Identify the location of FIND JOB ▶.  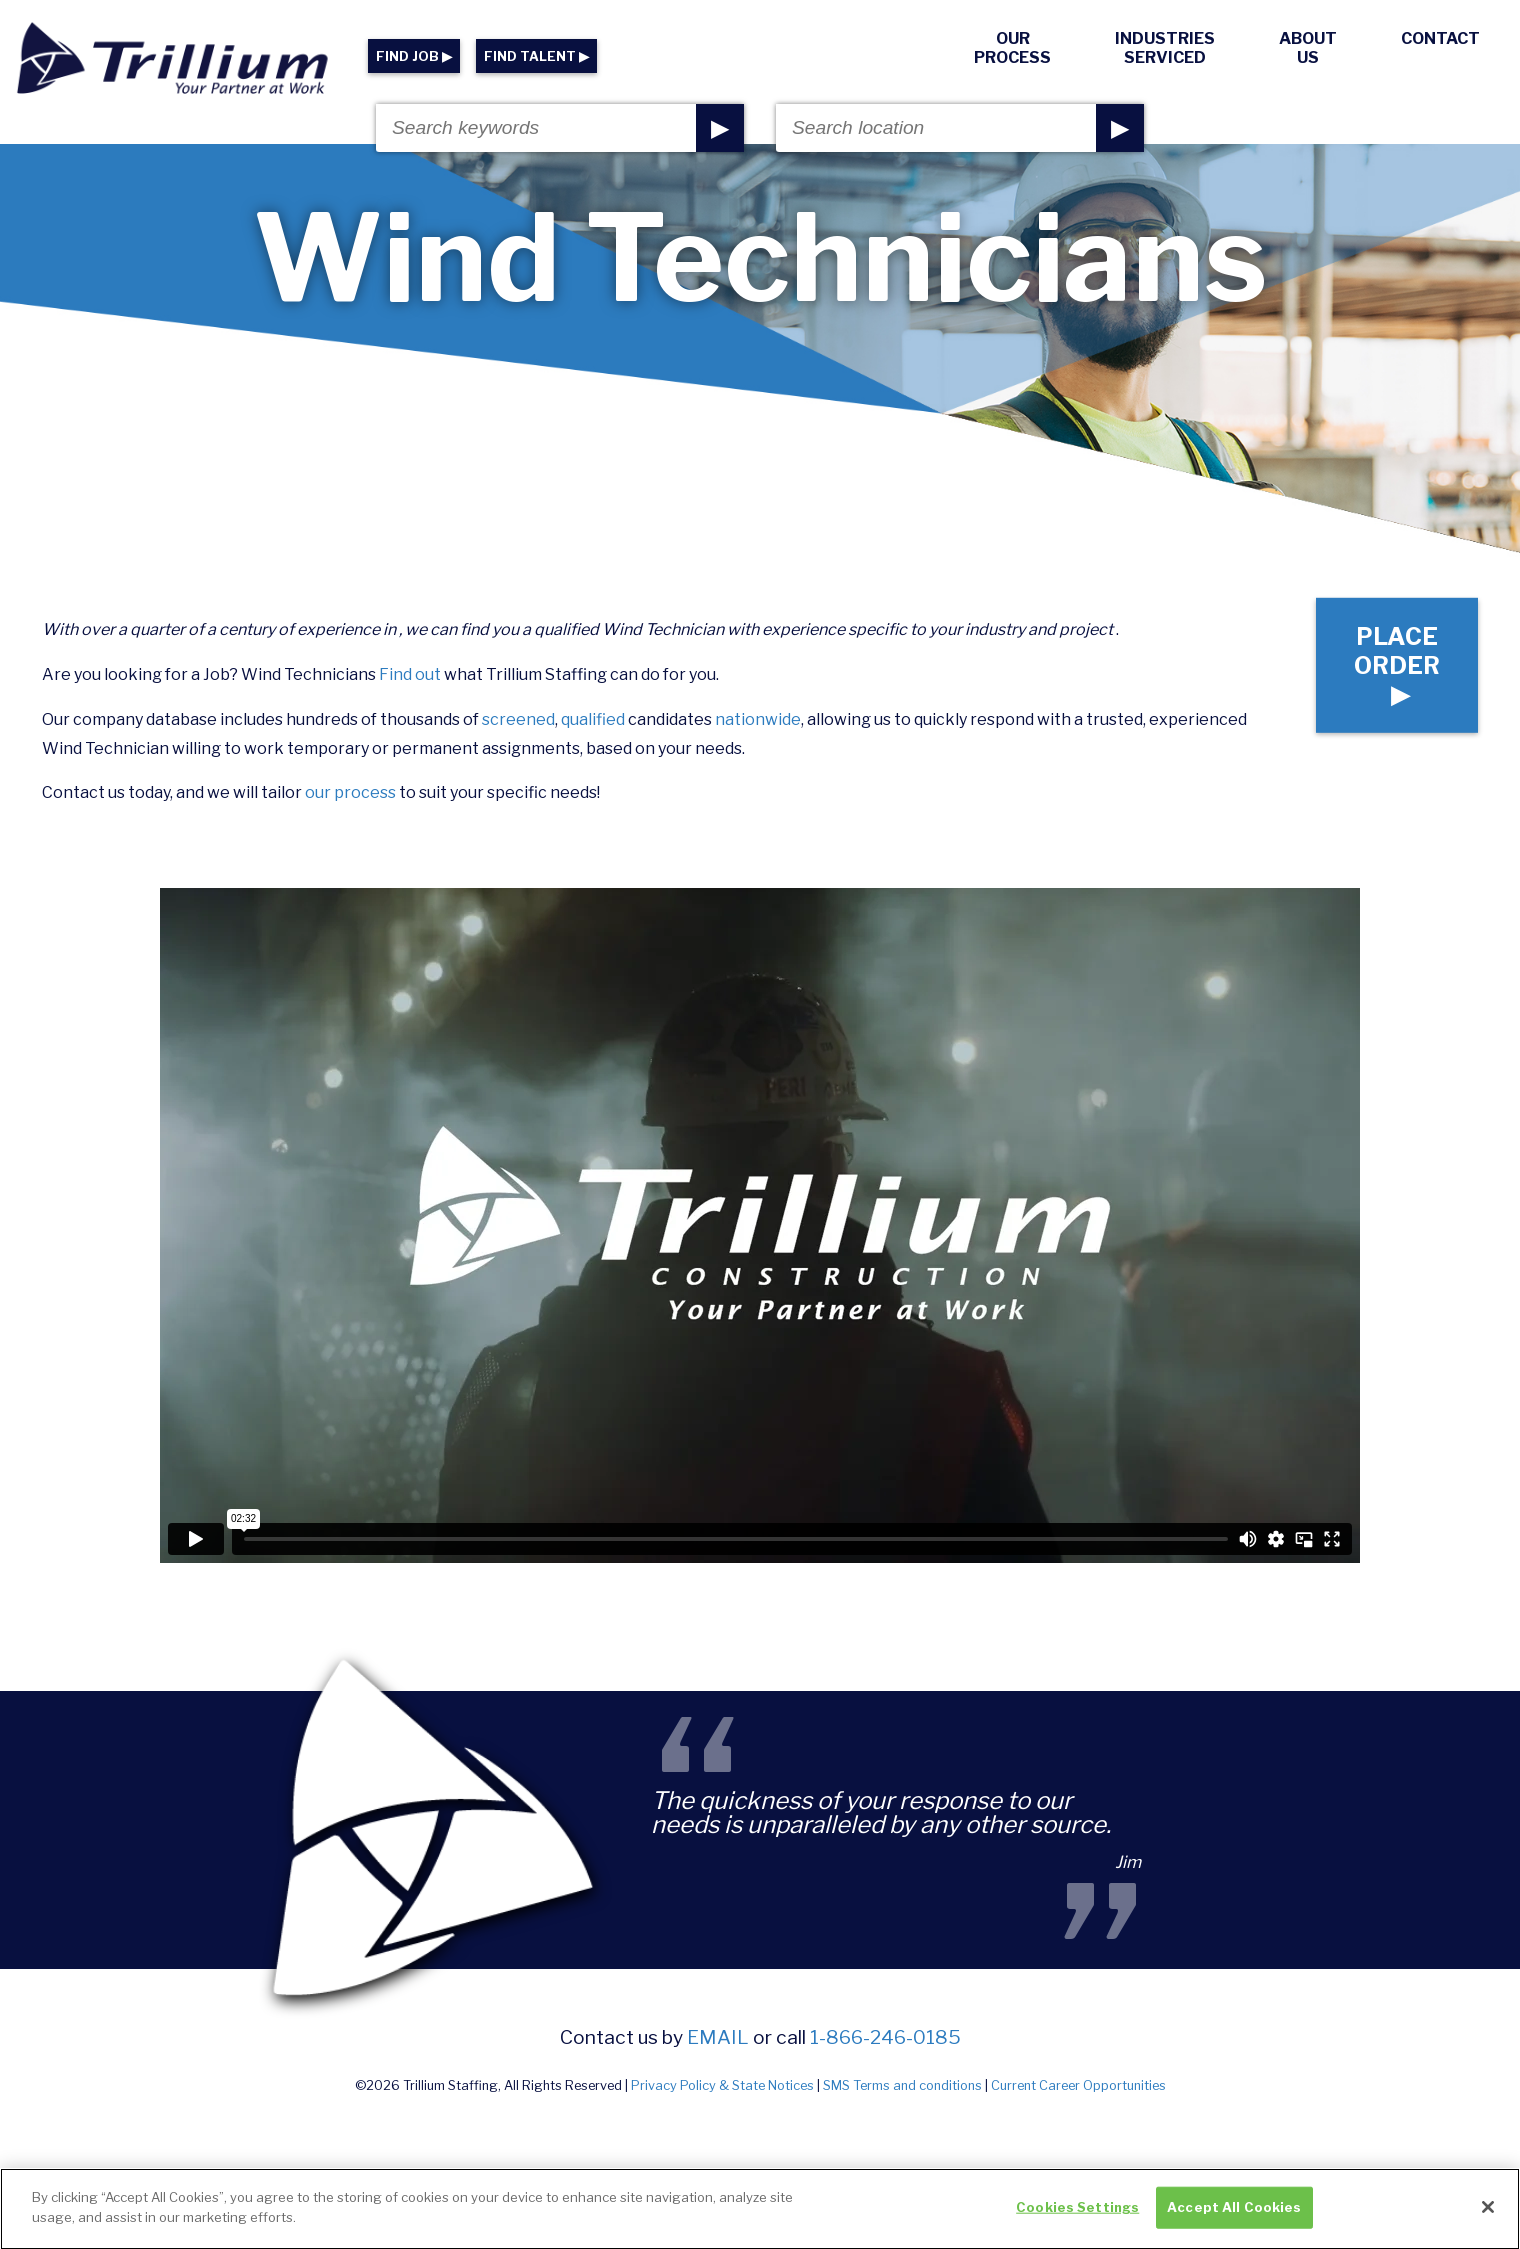
(414, 56).